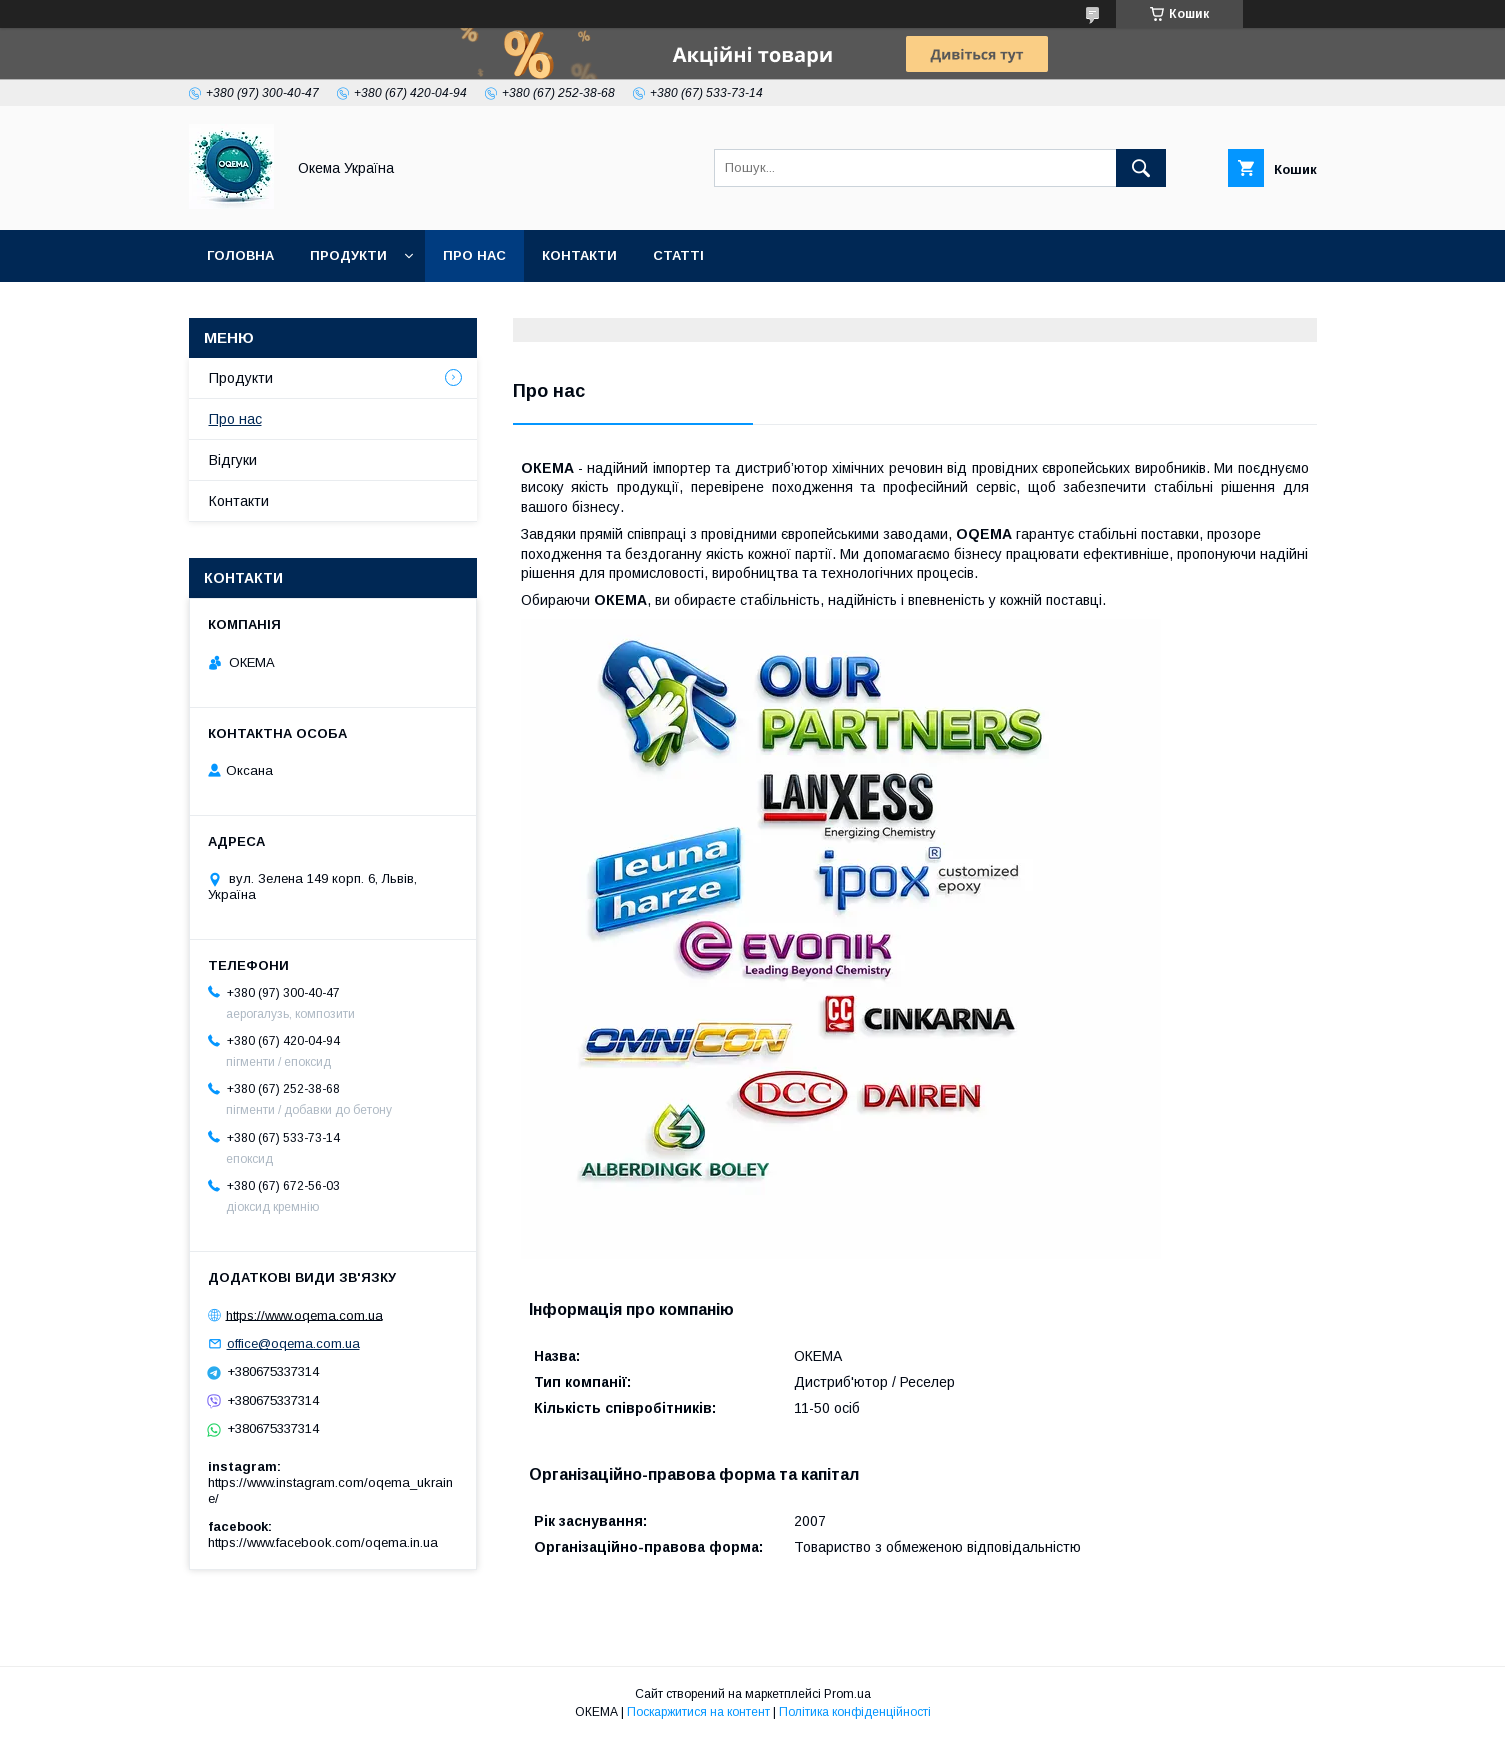 The height and width of the screenshot is (1739, 1505). I want to click on Статті, so click(678, 255).